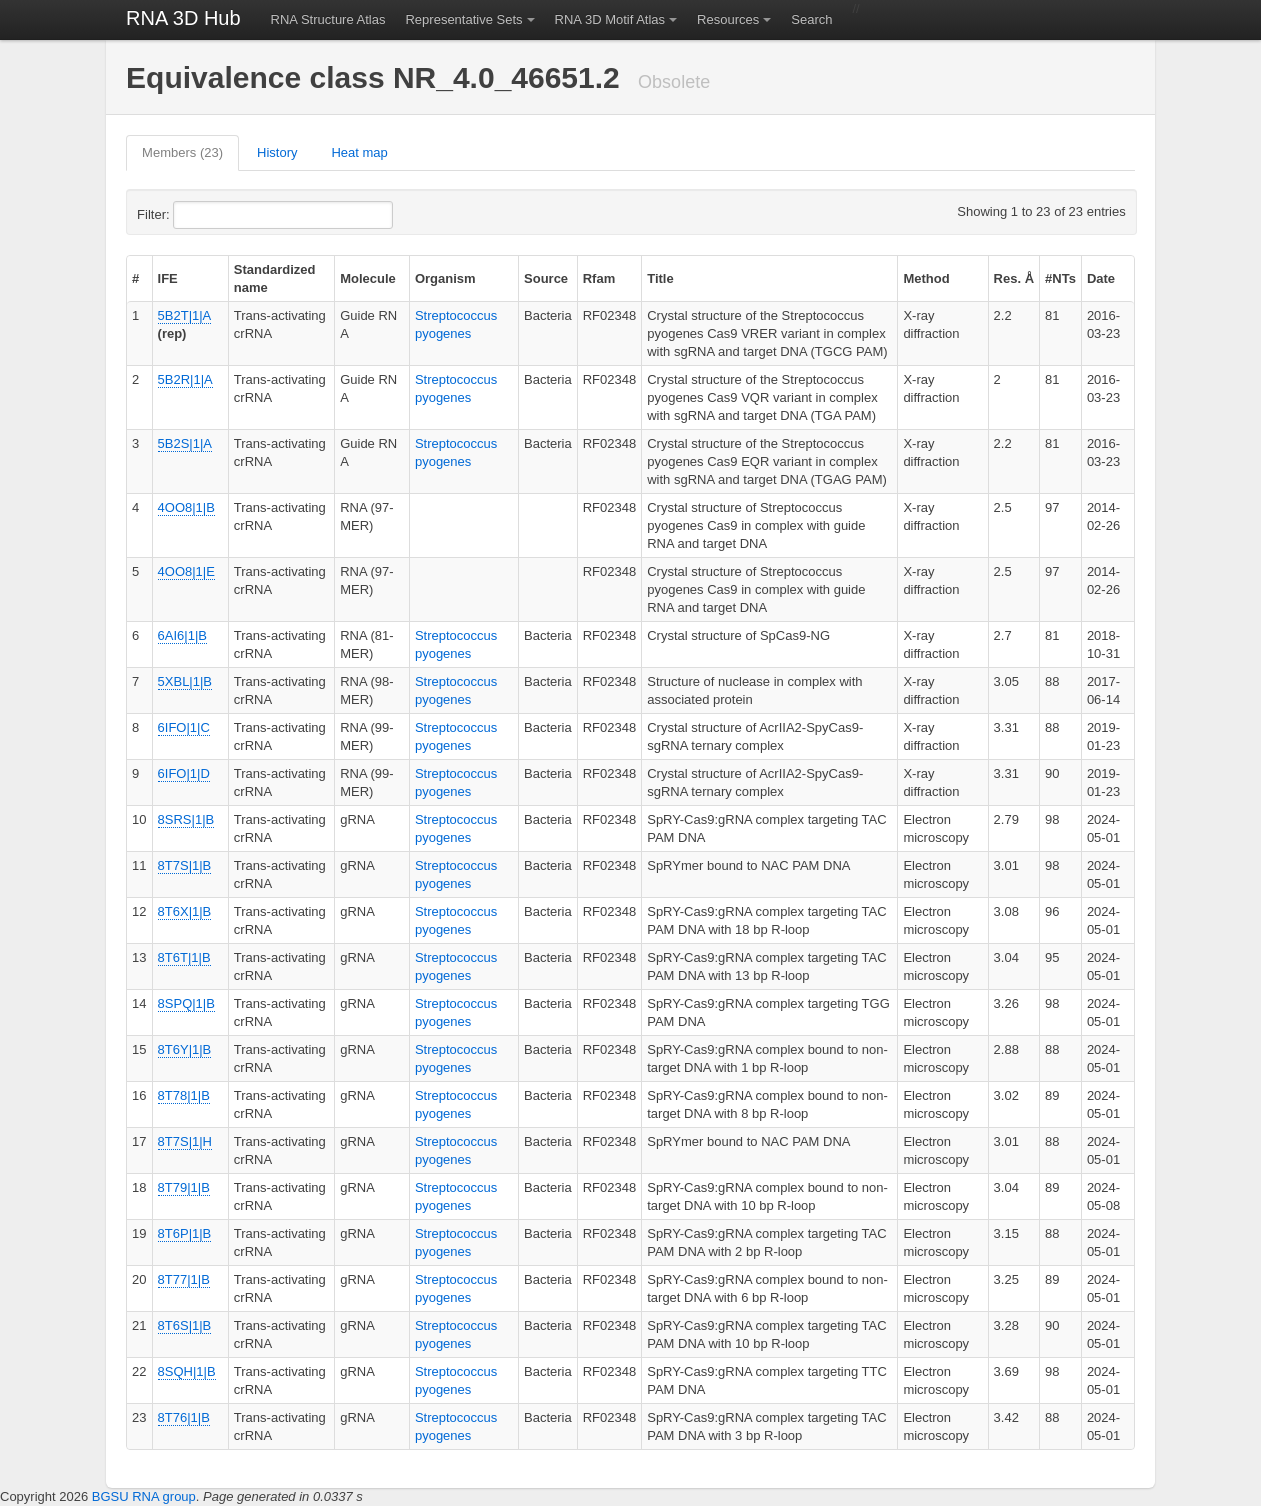 Image resolution: width=1261 pixels, height=1506 pixels. Describe the element at coordinates (546, 278) in the screenshot. I see `Source [columnheader]` at that location.